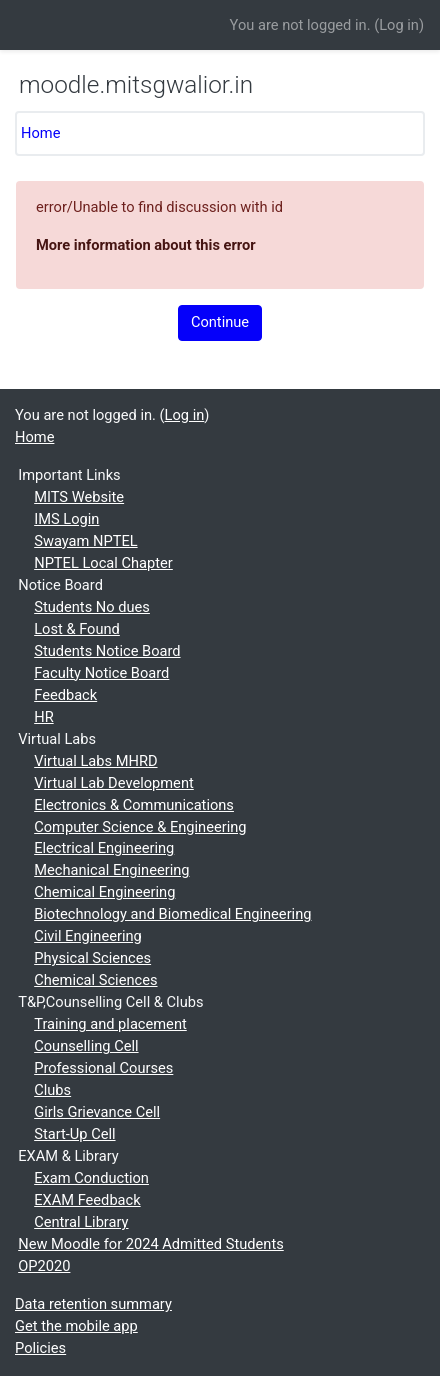 The image size is (440, 1376). Describe the element at coordinates (134, 805) in the screenshot. I see `Electronics & Communications` at that location.